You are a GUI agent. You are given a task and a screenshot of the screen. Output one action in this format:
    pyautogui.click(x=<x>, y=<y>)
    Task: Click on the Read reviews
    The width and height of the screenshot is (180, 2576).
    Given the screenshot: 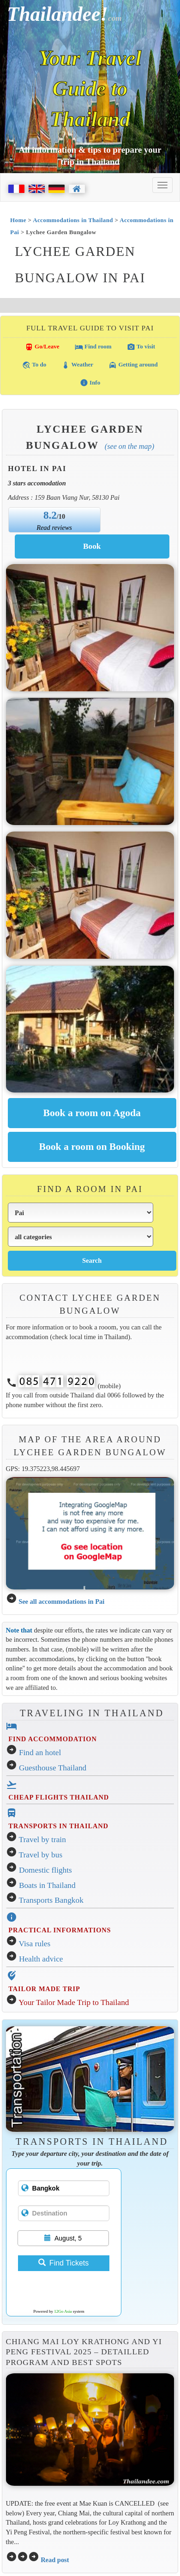 What is the action you would take?
    pyautogui.click(x=54, y=527)
    